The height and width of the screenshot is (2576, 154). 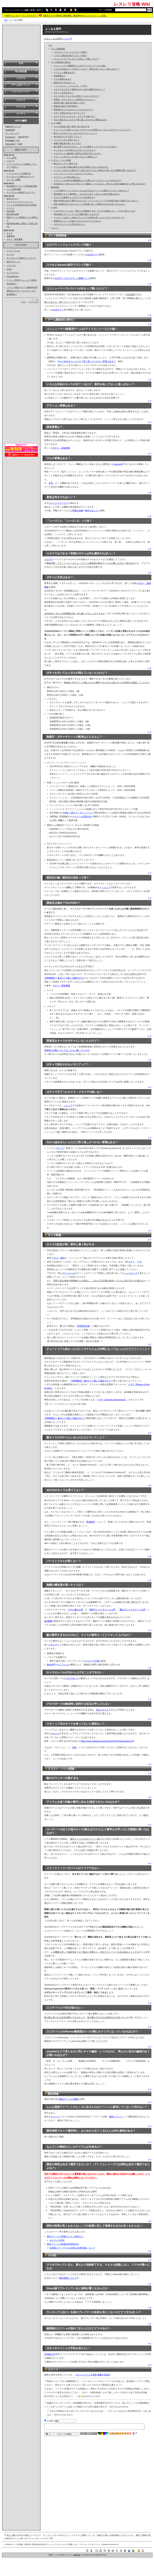 What do you see at coordinates (75, 1609) in the screenshot?
I see `スキル威力上昇` at bounding box center [75, 1609].